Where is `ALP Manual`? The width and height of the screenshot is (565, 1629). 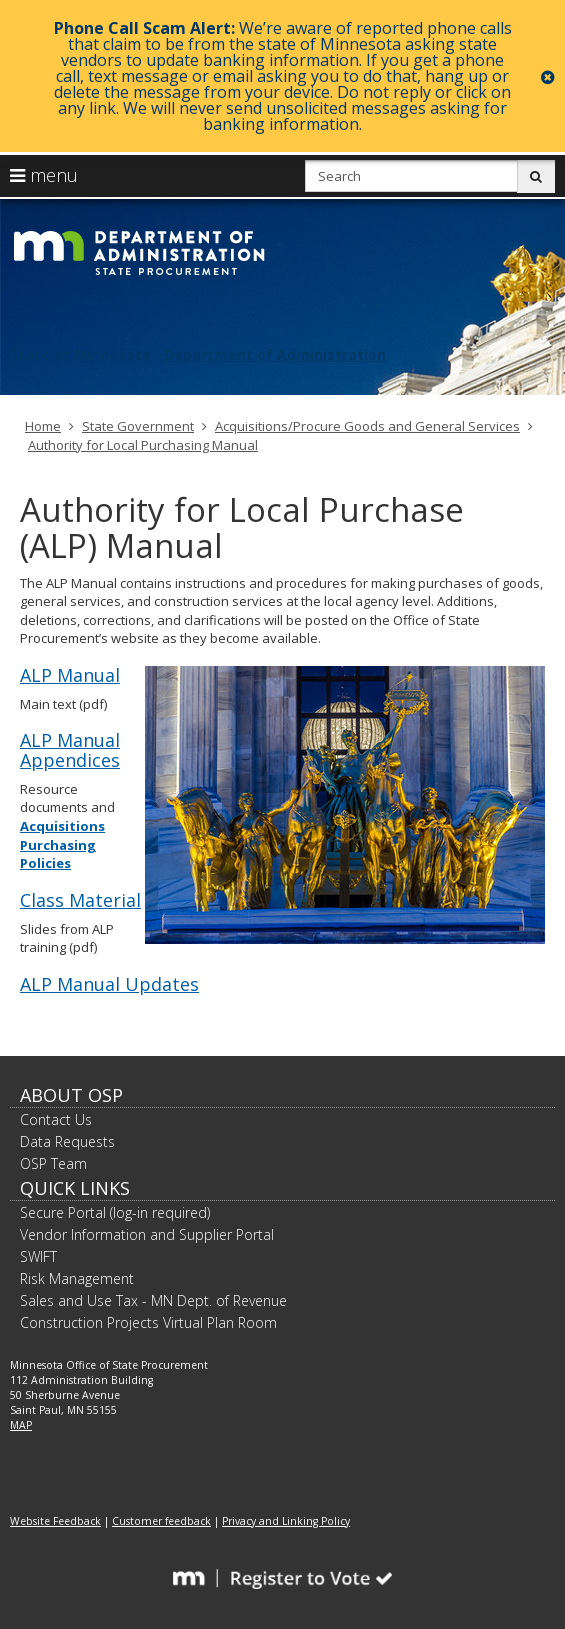 ALP Manual is located at coordinates (70, 675).